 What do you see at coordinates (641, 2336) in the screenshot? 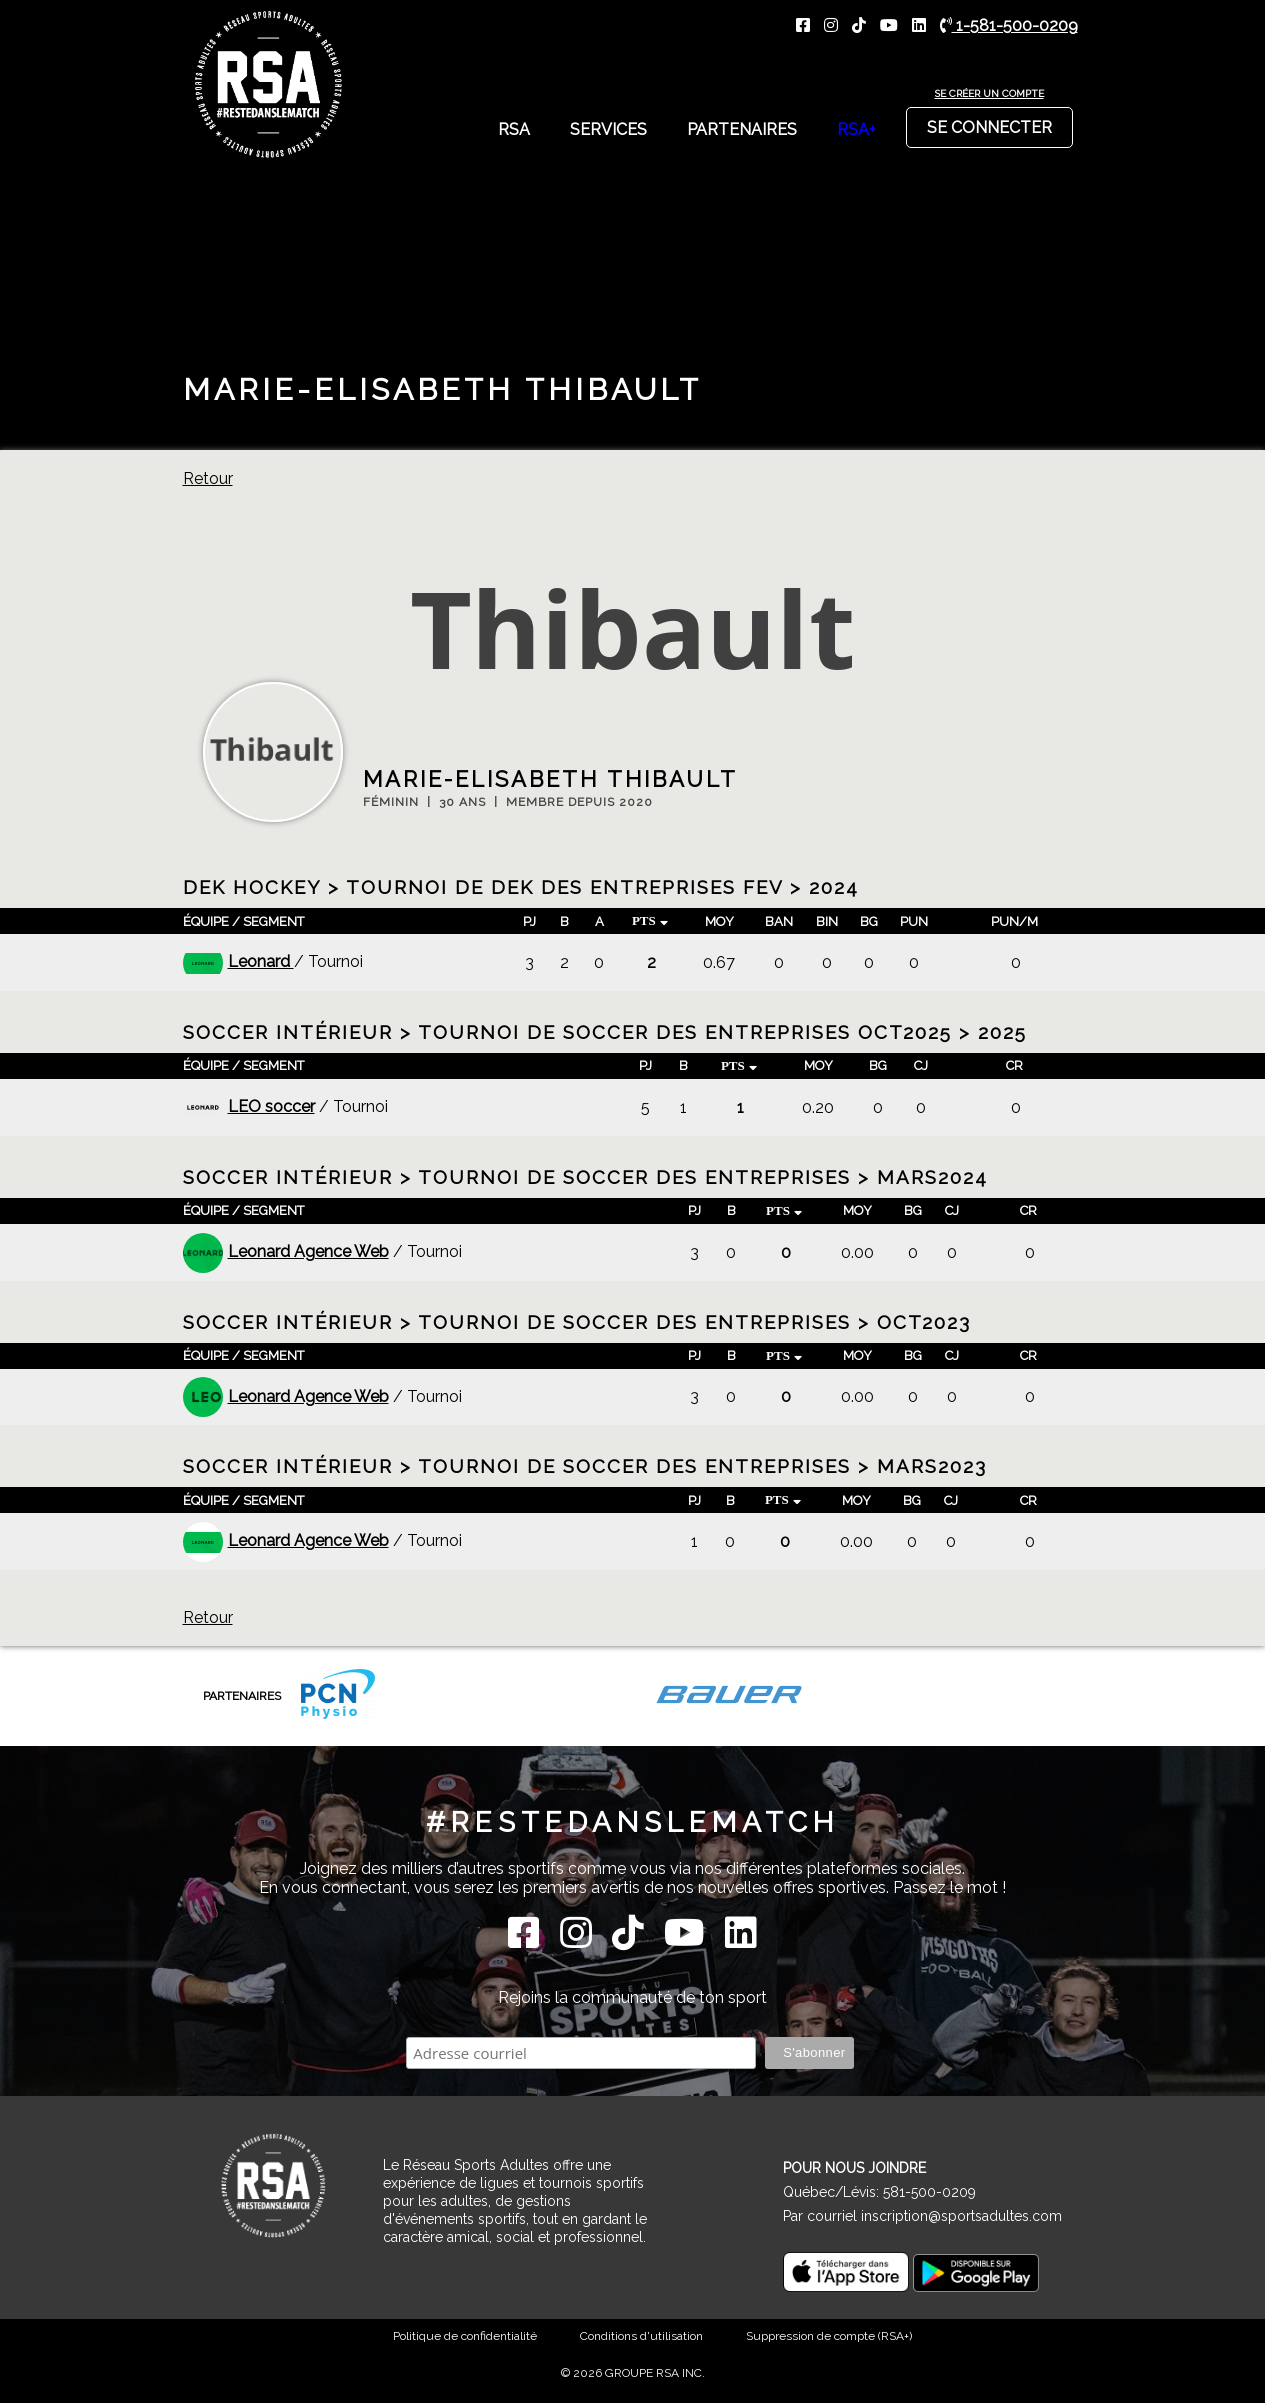
I see `Conditions d'utilisation` at bounding box center [641, 2336].